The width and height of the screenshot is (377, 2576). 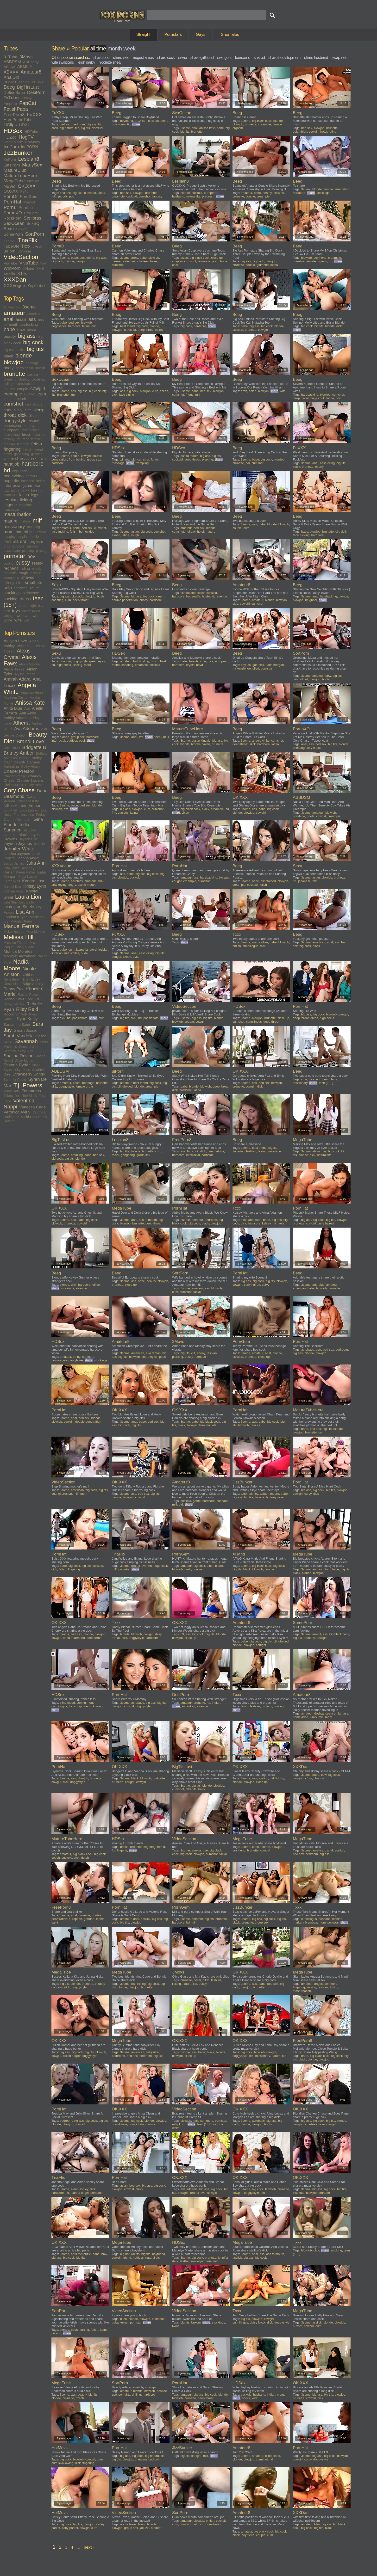 What do you see at coordinates (74, 1638) in the screenshot?
I see `dana dearmond` at bounding box center [74, 1638].